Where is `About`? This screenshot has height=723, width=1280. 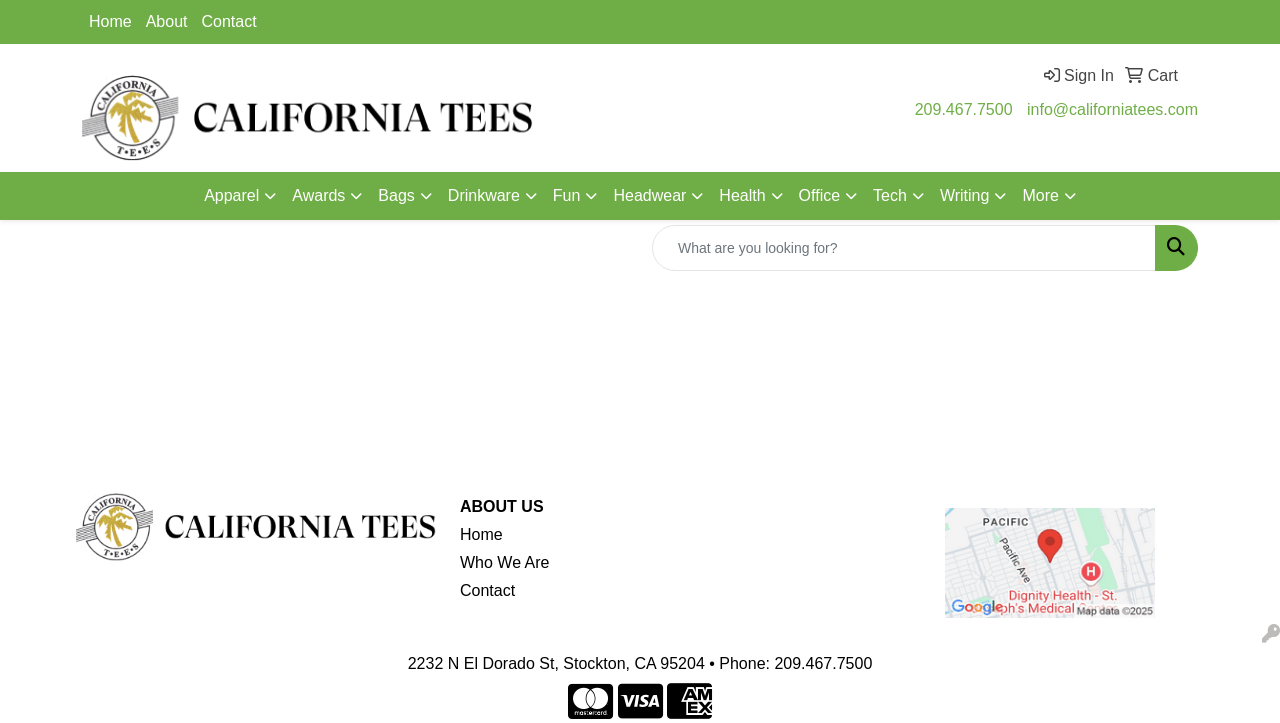
About is located at coordinates (167, 21).